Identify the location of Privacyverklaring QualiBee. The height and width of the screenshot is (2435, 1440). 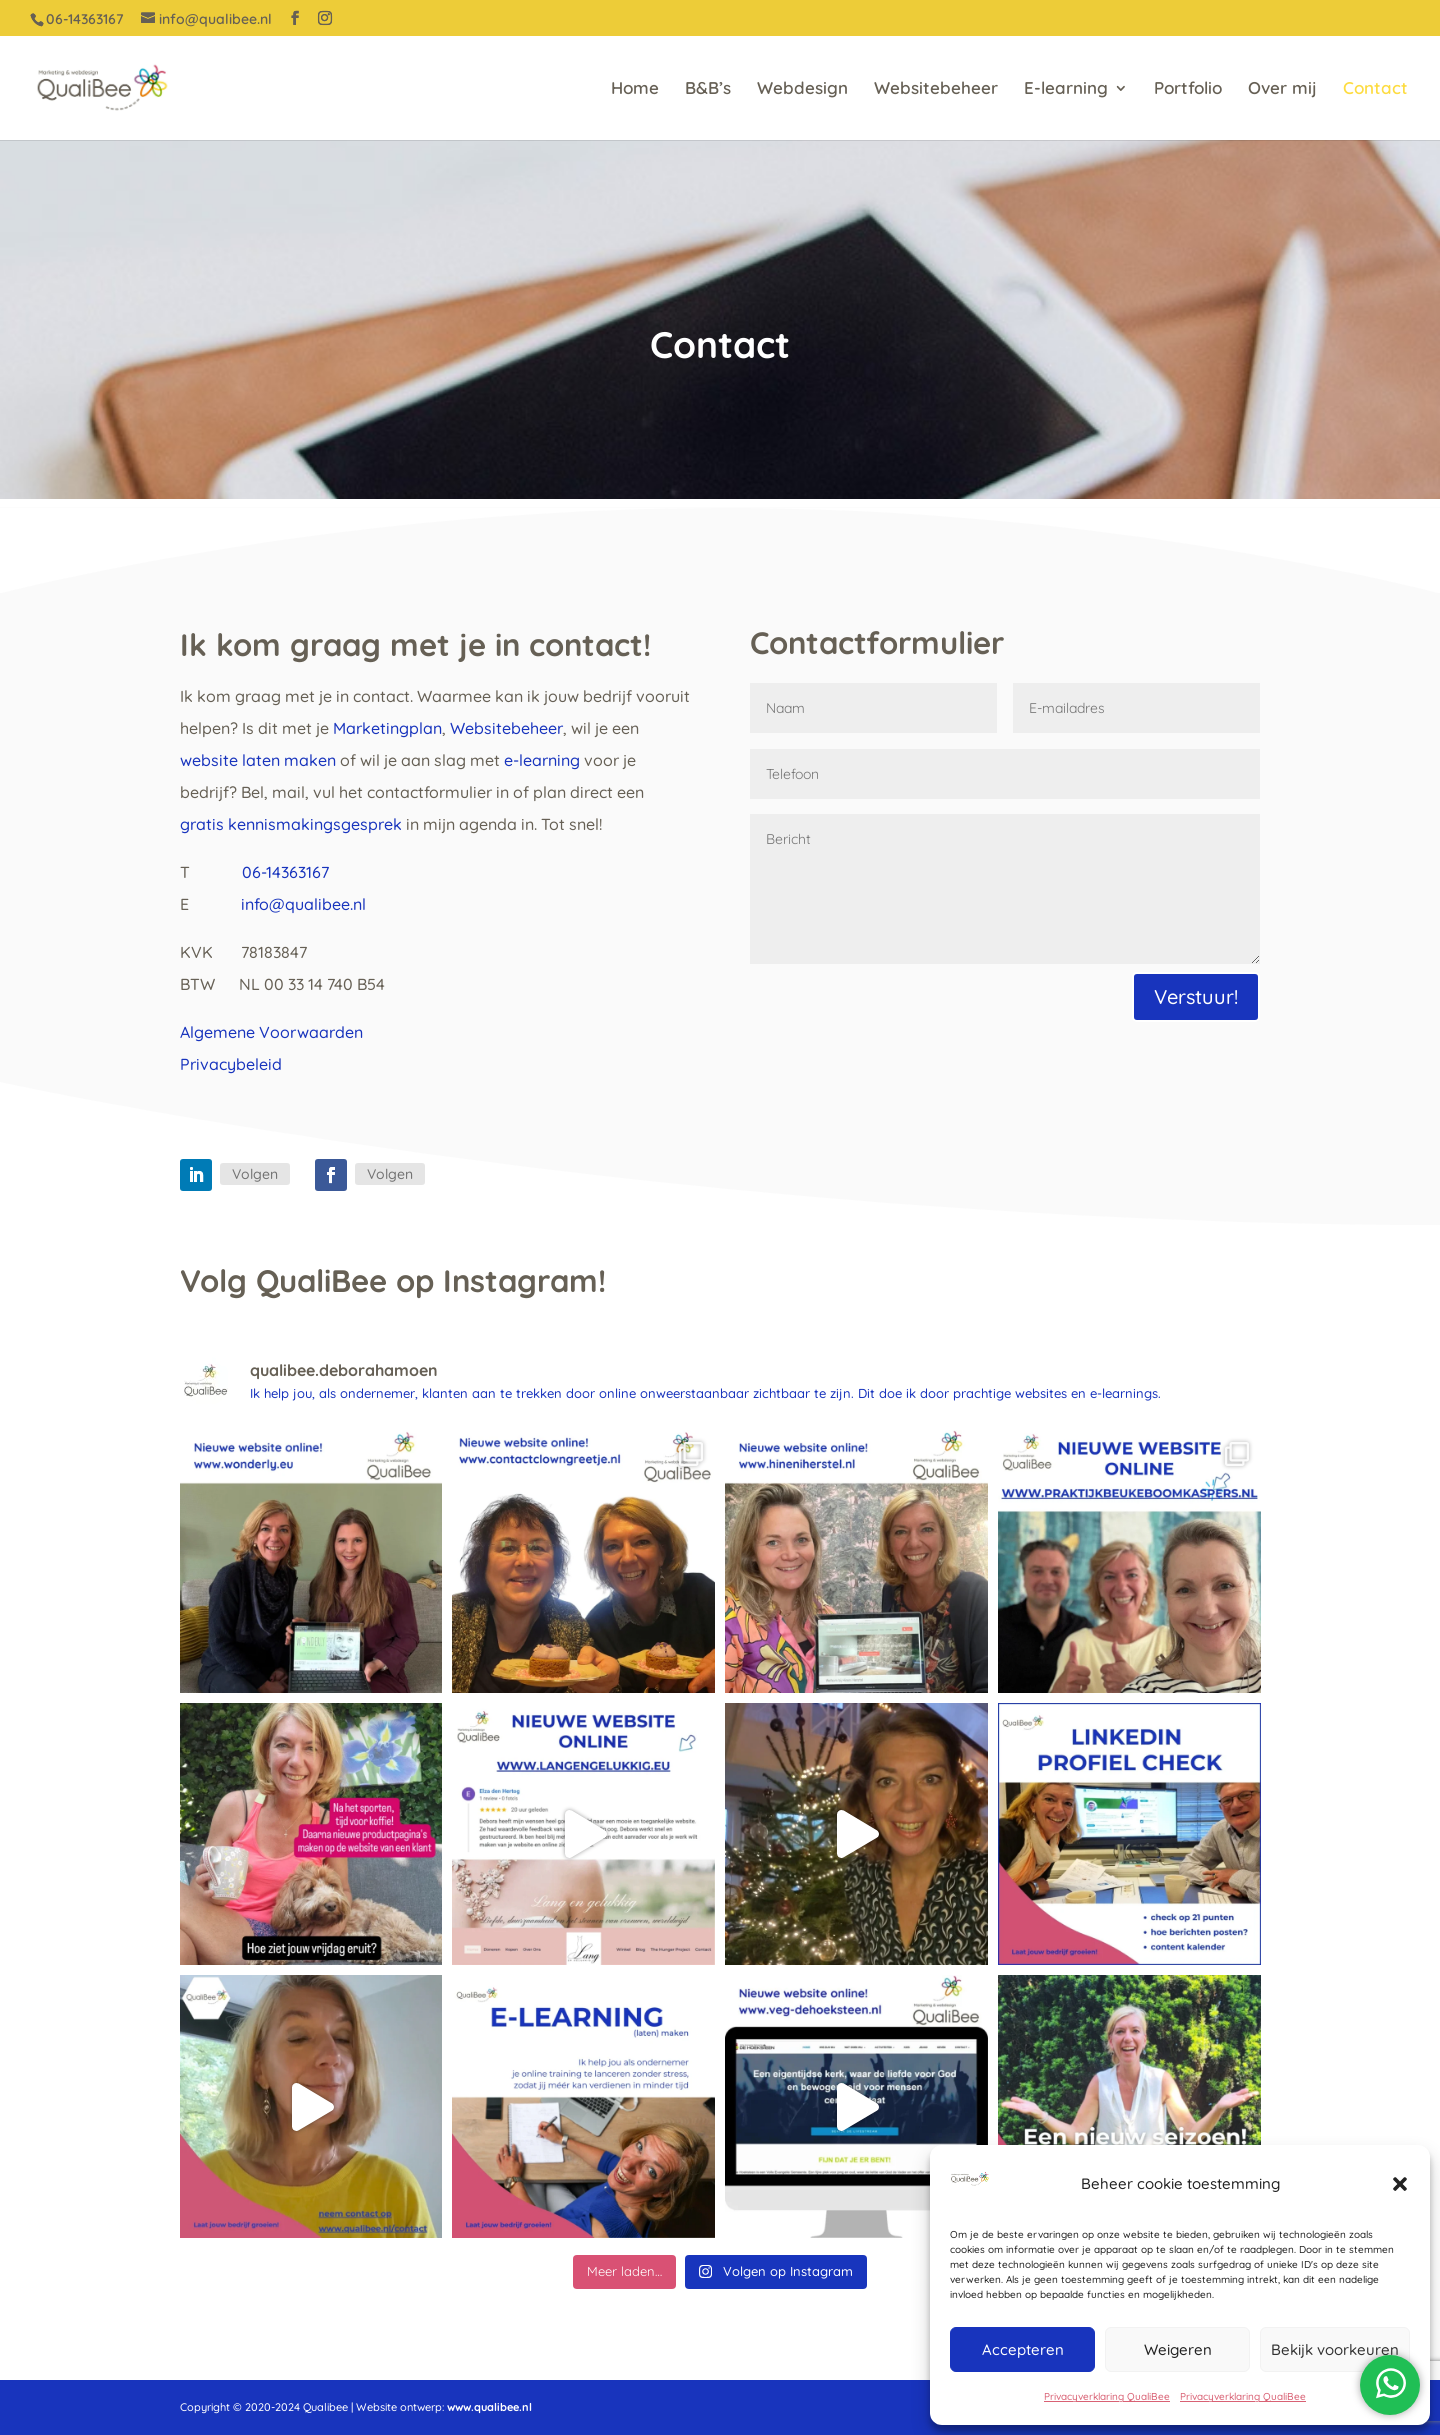
(1107, 2396).